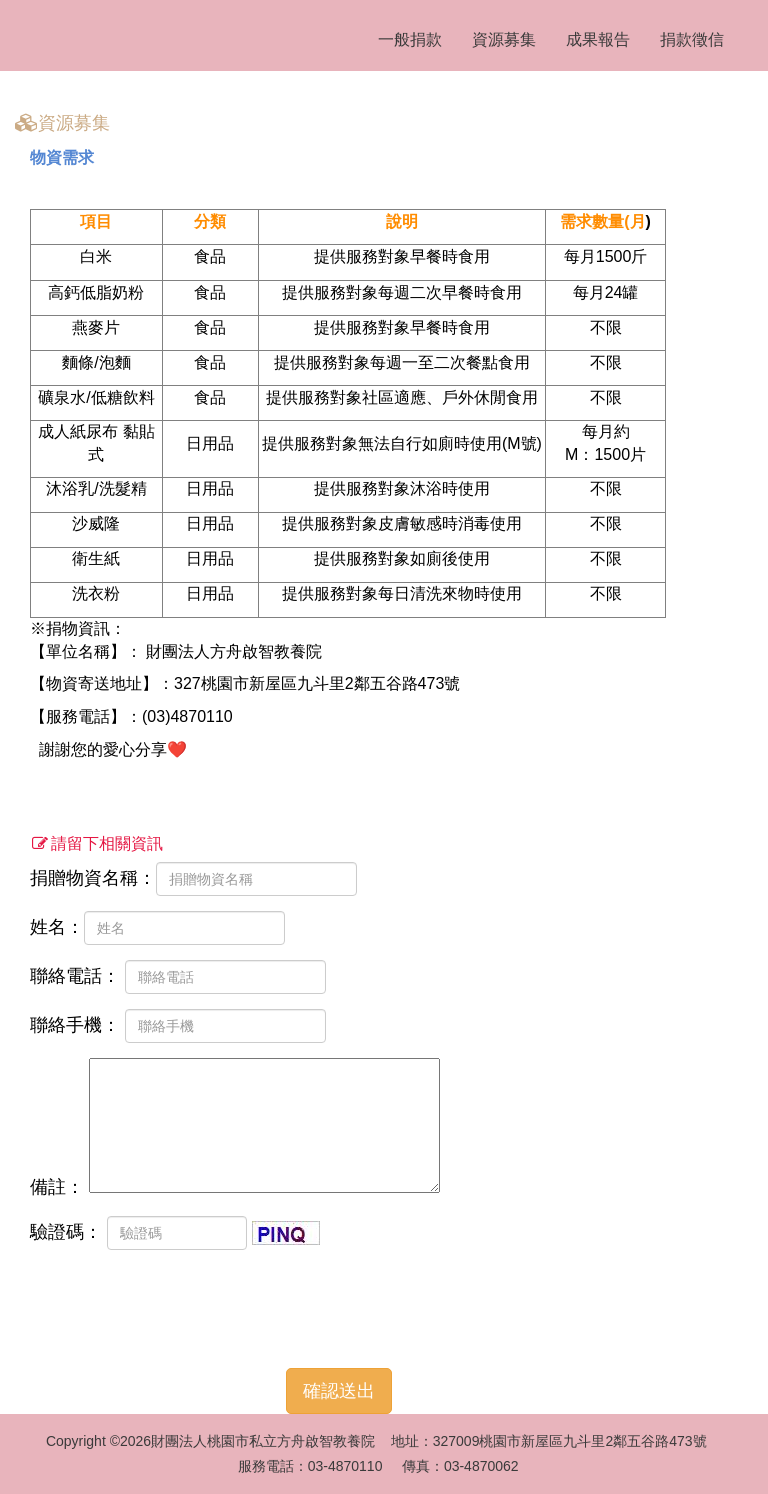 This screenshot has width=768, height=1494. Describe the element at coordinates (175, 1233) in the screenshot. I see `驗證碼：` at that location.